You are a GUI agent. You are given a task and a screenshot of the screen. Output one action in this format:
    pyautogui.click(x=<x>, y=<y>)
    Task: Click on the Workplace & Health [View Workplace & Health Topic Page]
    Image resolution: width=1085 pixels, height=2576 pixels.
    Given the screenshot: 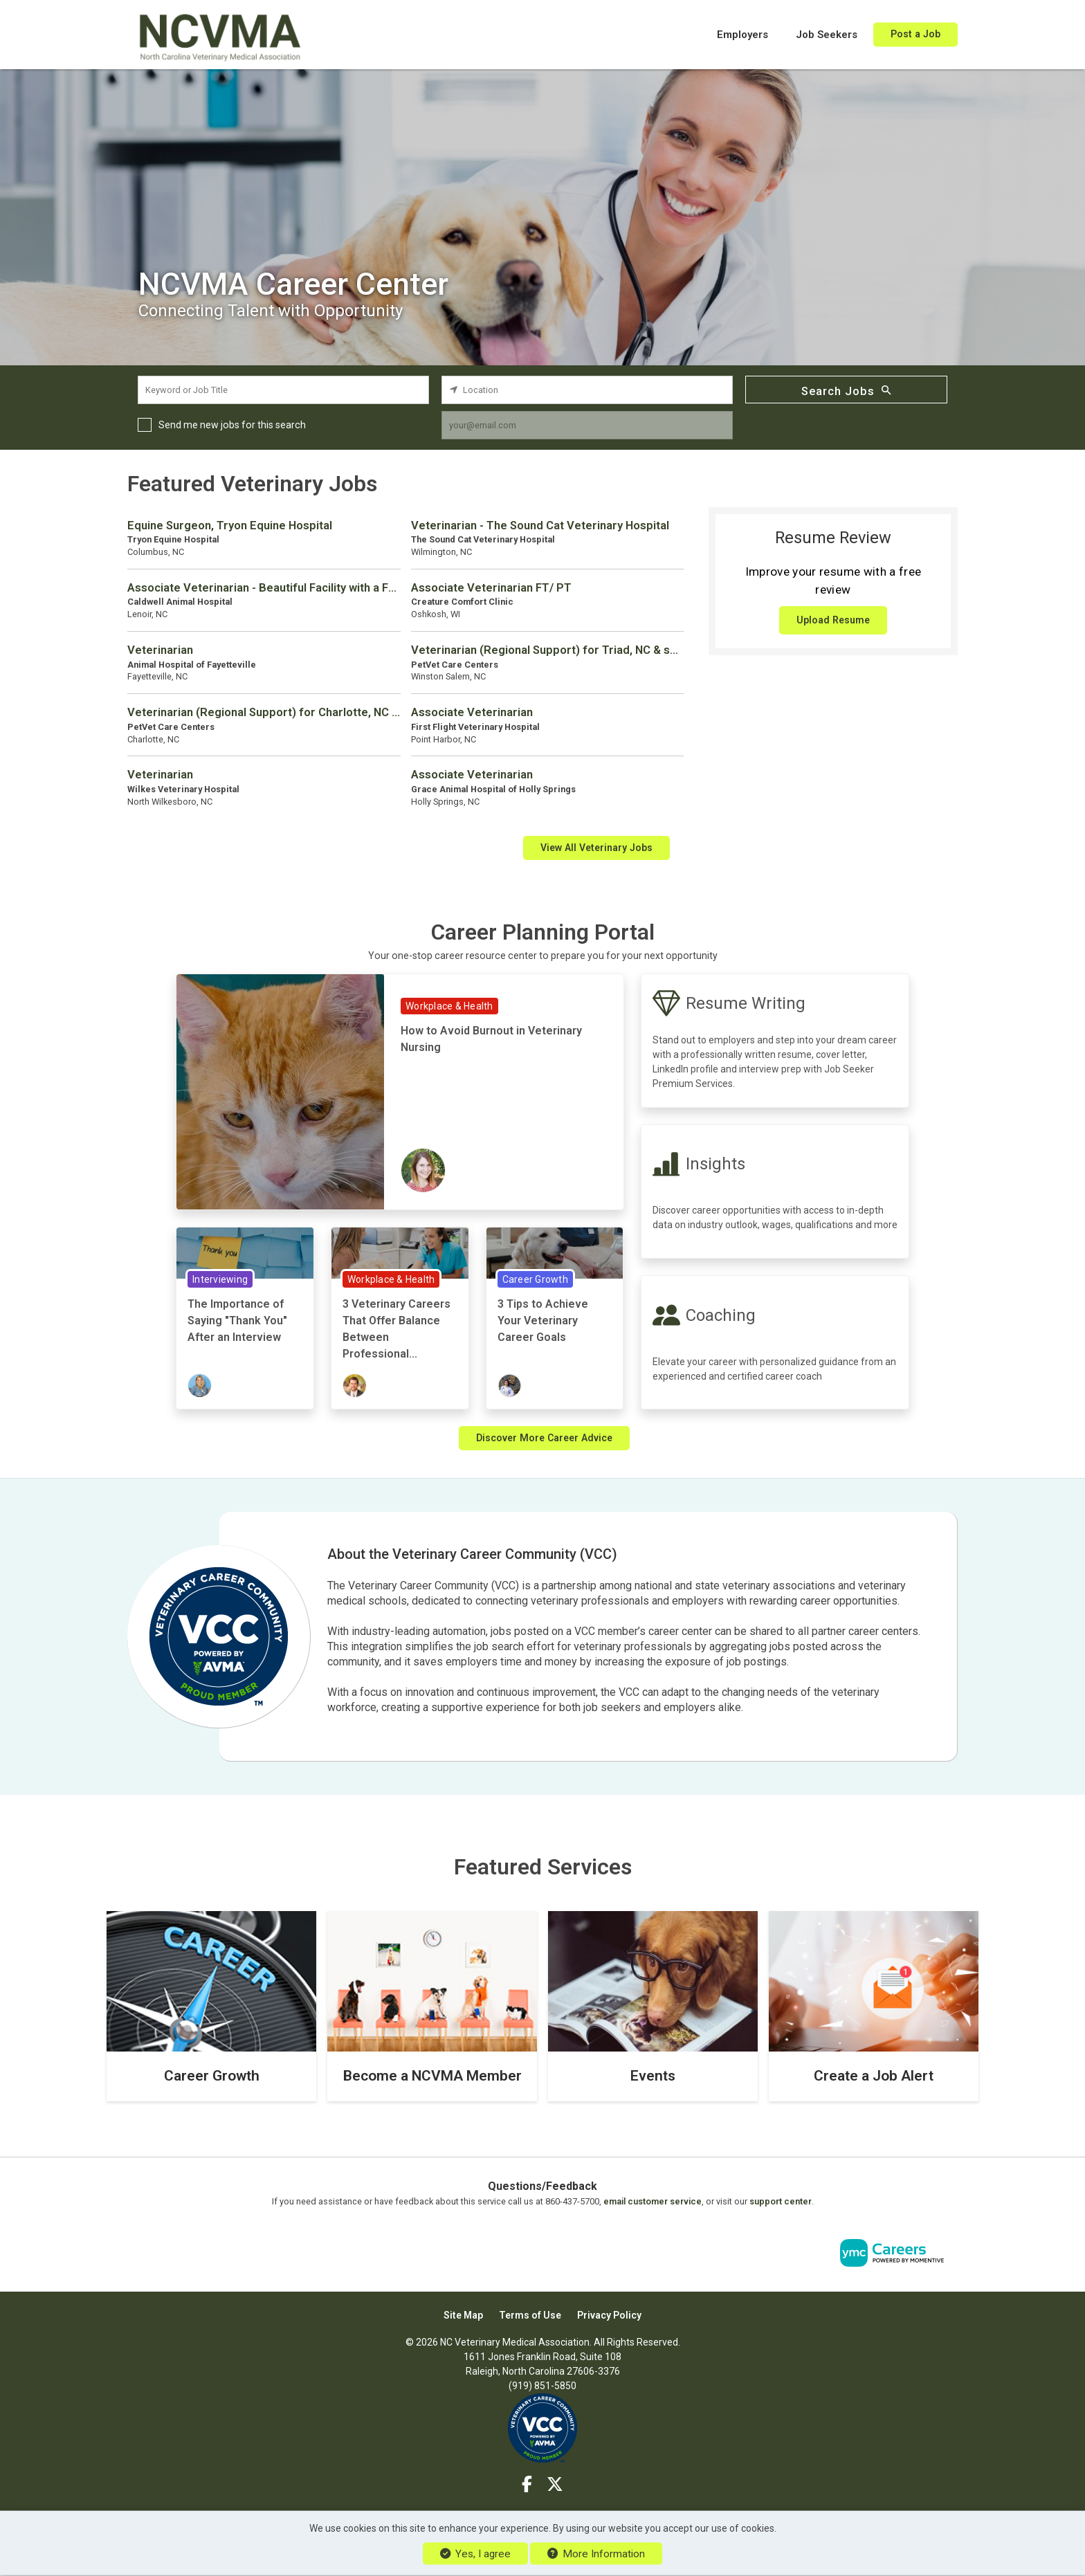 What is the action you would take?
    pyautogui.click(x=449, y=1006)
    